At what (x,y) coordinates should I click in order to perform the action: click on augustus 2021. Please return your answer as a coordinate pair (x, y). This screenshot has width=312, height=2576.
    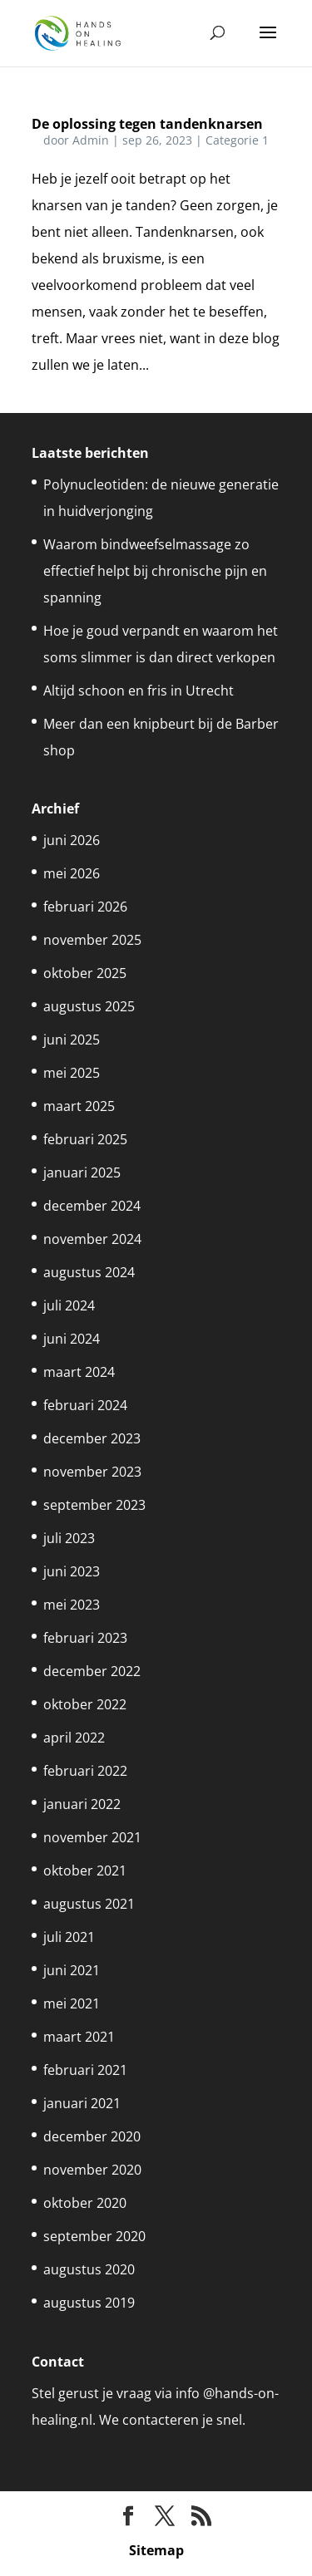
    Looking at the image, I should click on (89, 1904).